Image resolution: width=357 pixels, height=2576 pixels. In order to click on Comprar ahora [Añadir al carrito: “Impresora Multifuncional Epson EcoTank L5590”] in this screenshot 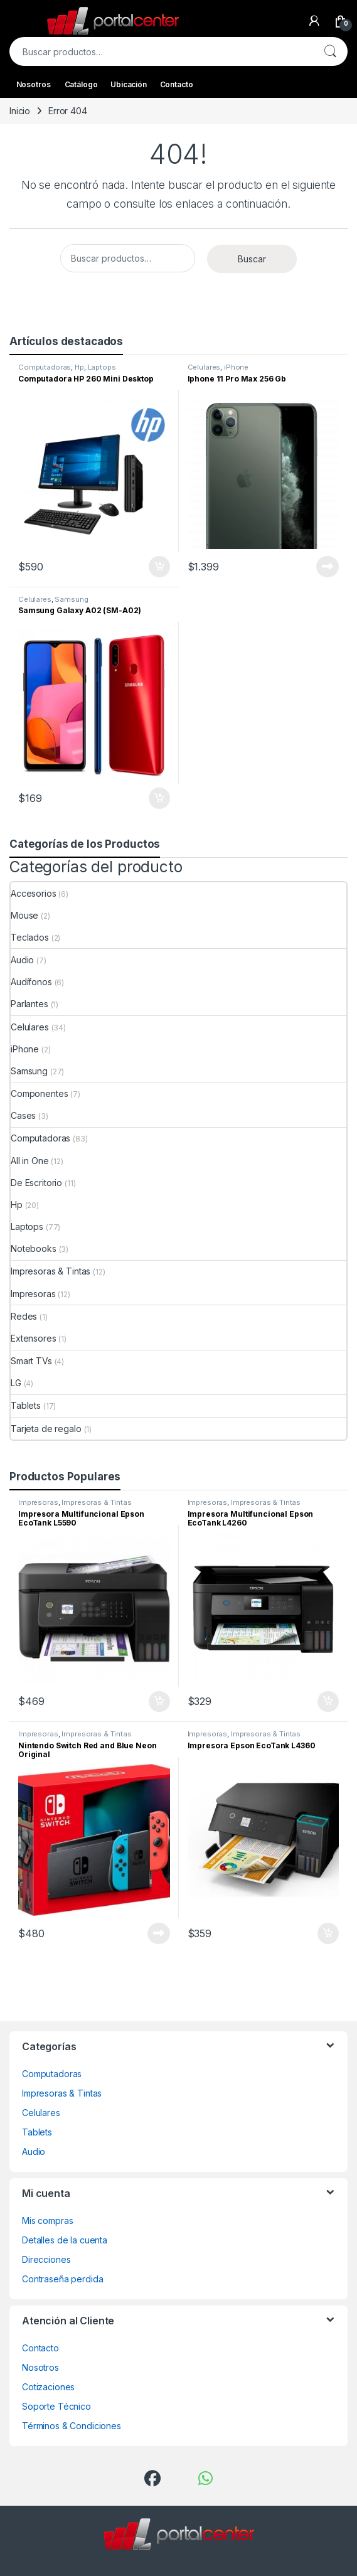, I will do `click(159, 1702)`.